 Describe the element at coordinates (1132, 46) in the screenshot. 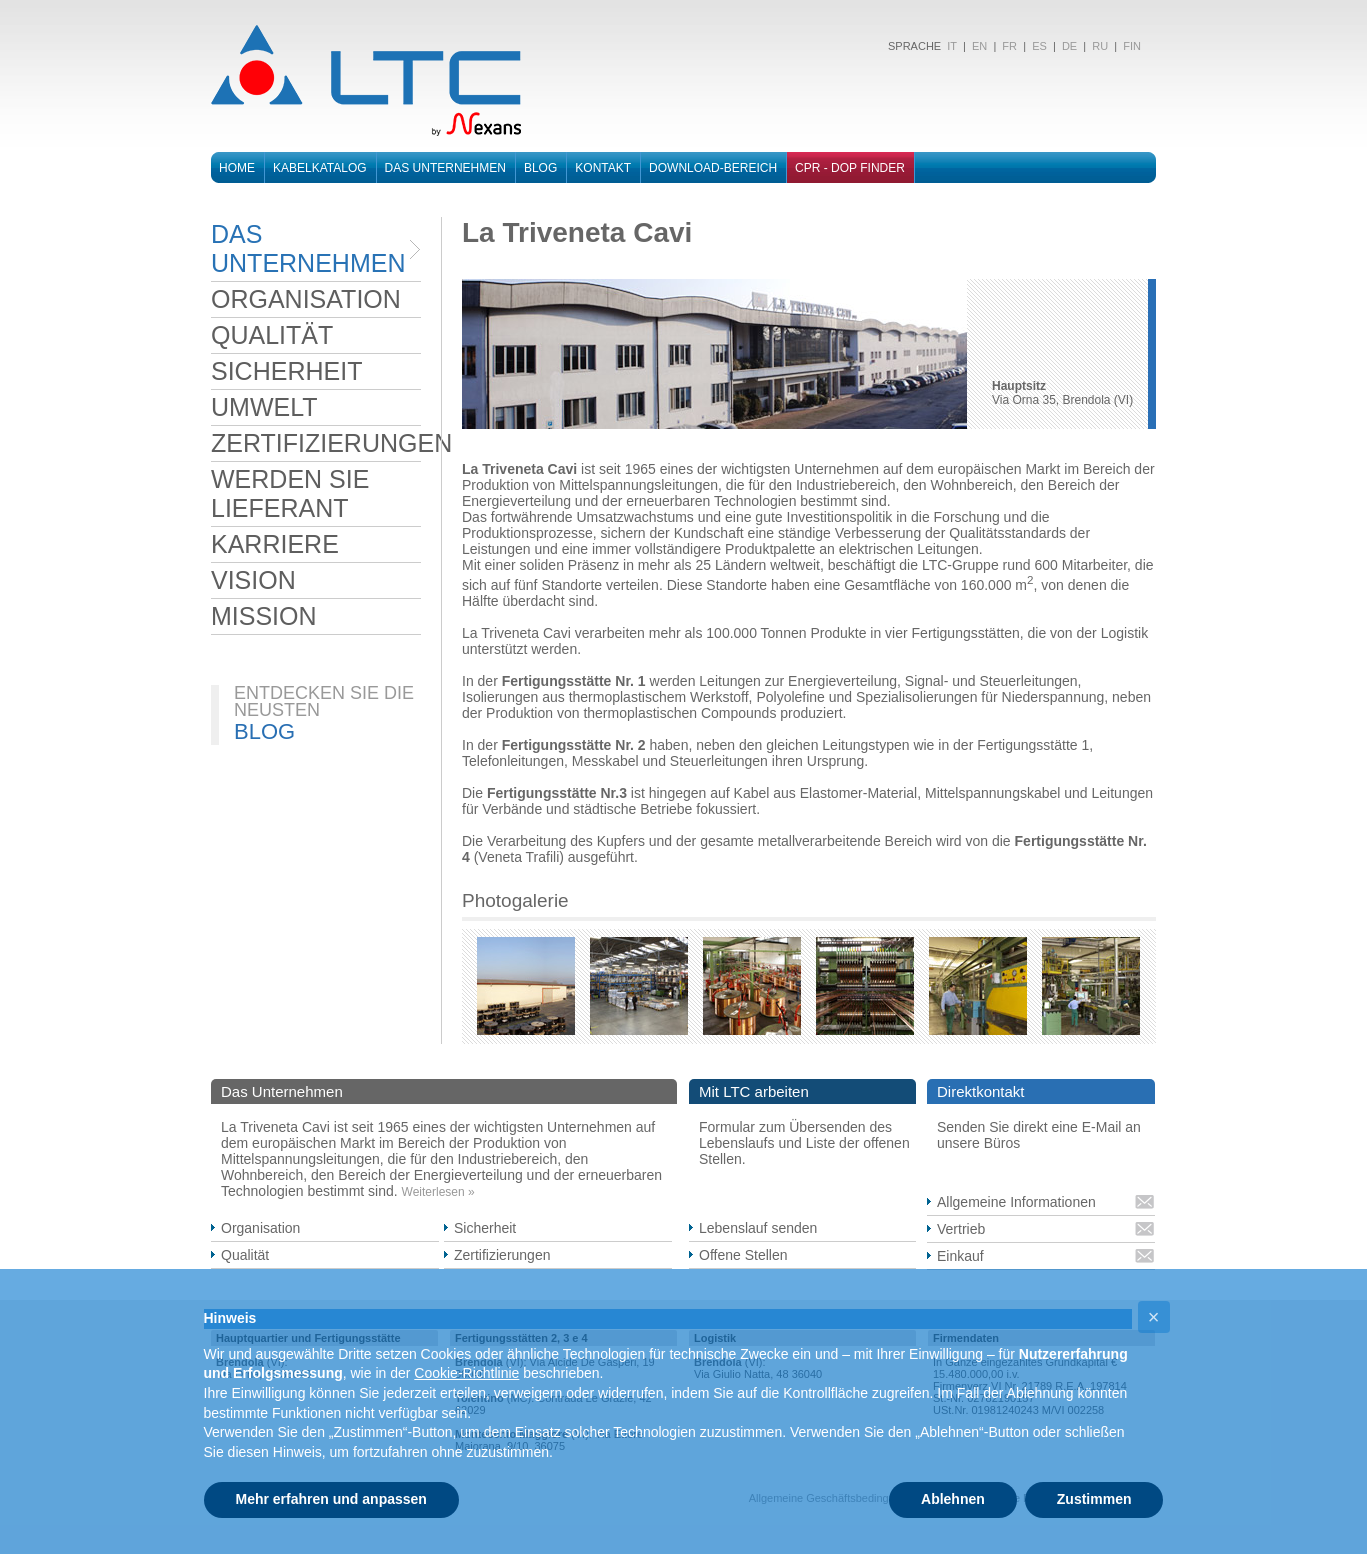

I see `FIN` at that location.